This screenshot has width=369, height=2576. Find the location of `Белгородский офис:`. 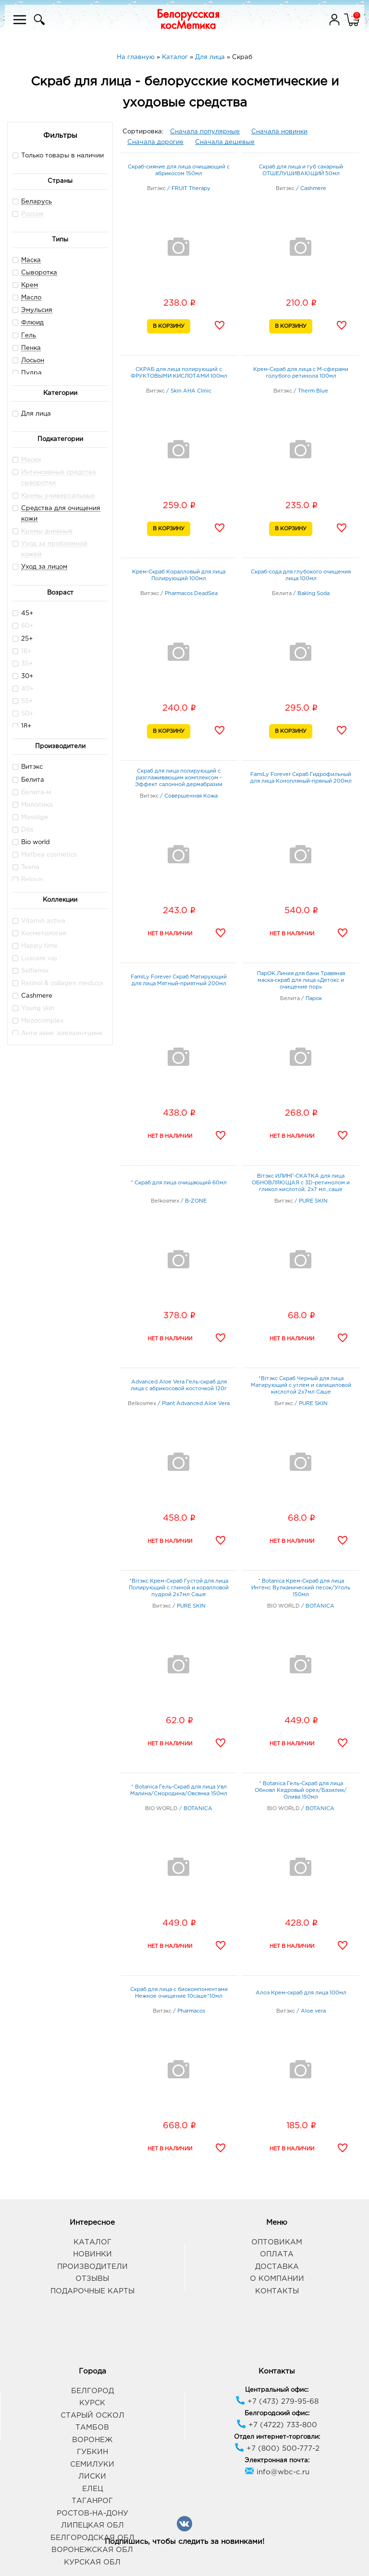

Белгородский офис: is located at coordinates (277, 2413).